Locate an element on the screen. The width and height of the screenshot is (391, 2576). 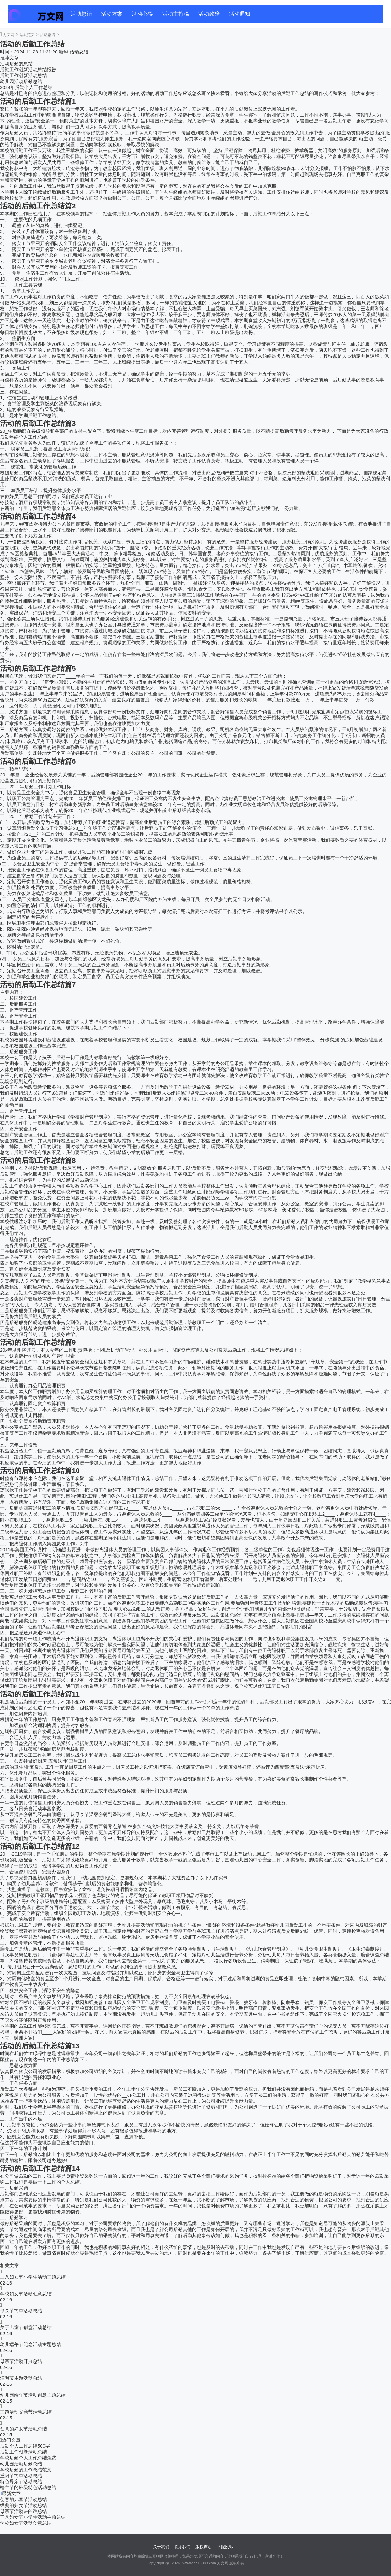
联系我们 is located at coordinates (182, 2546).